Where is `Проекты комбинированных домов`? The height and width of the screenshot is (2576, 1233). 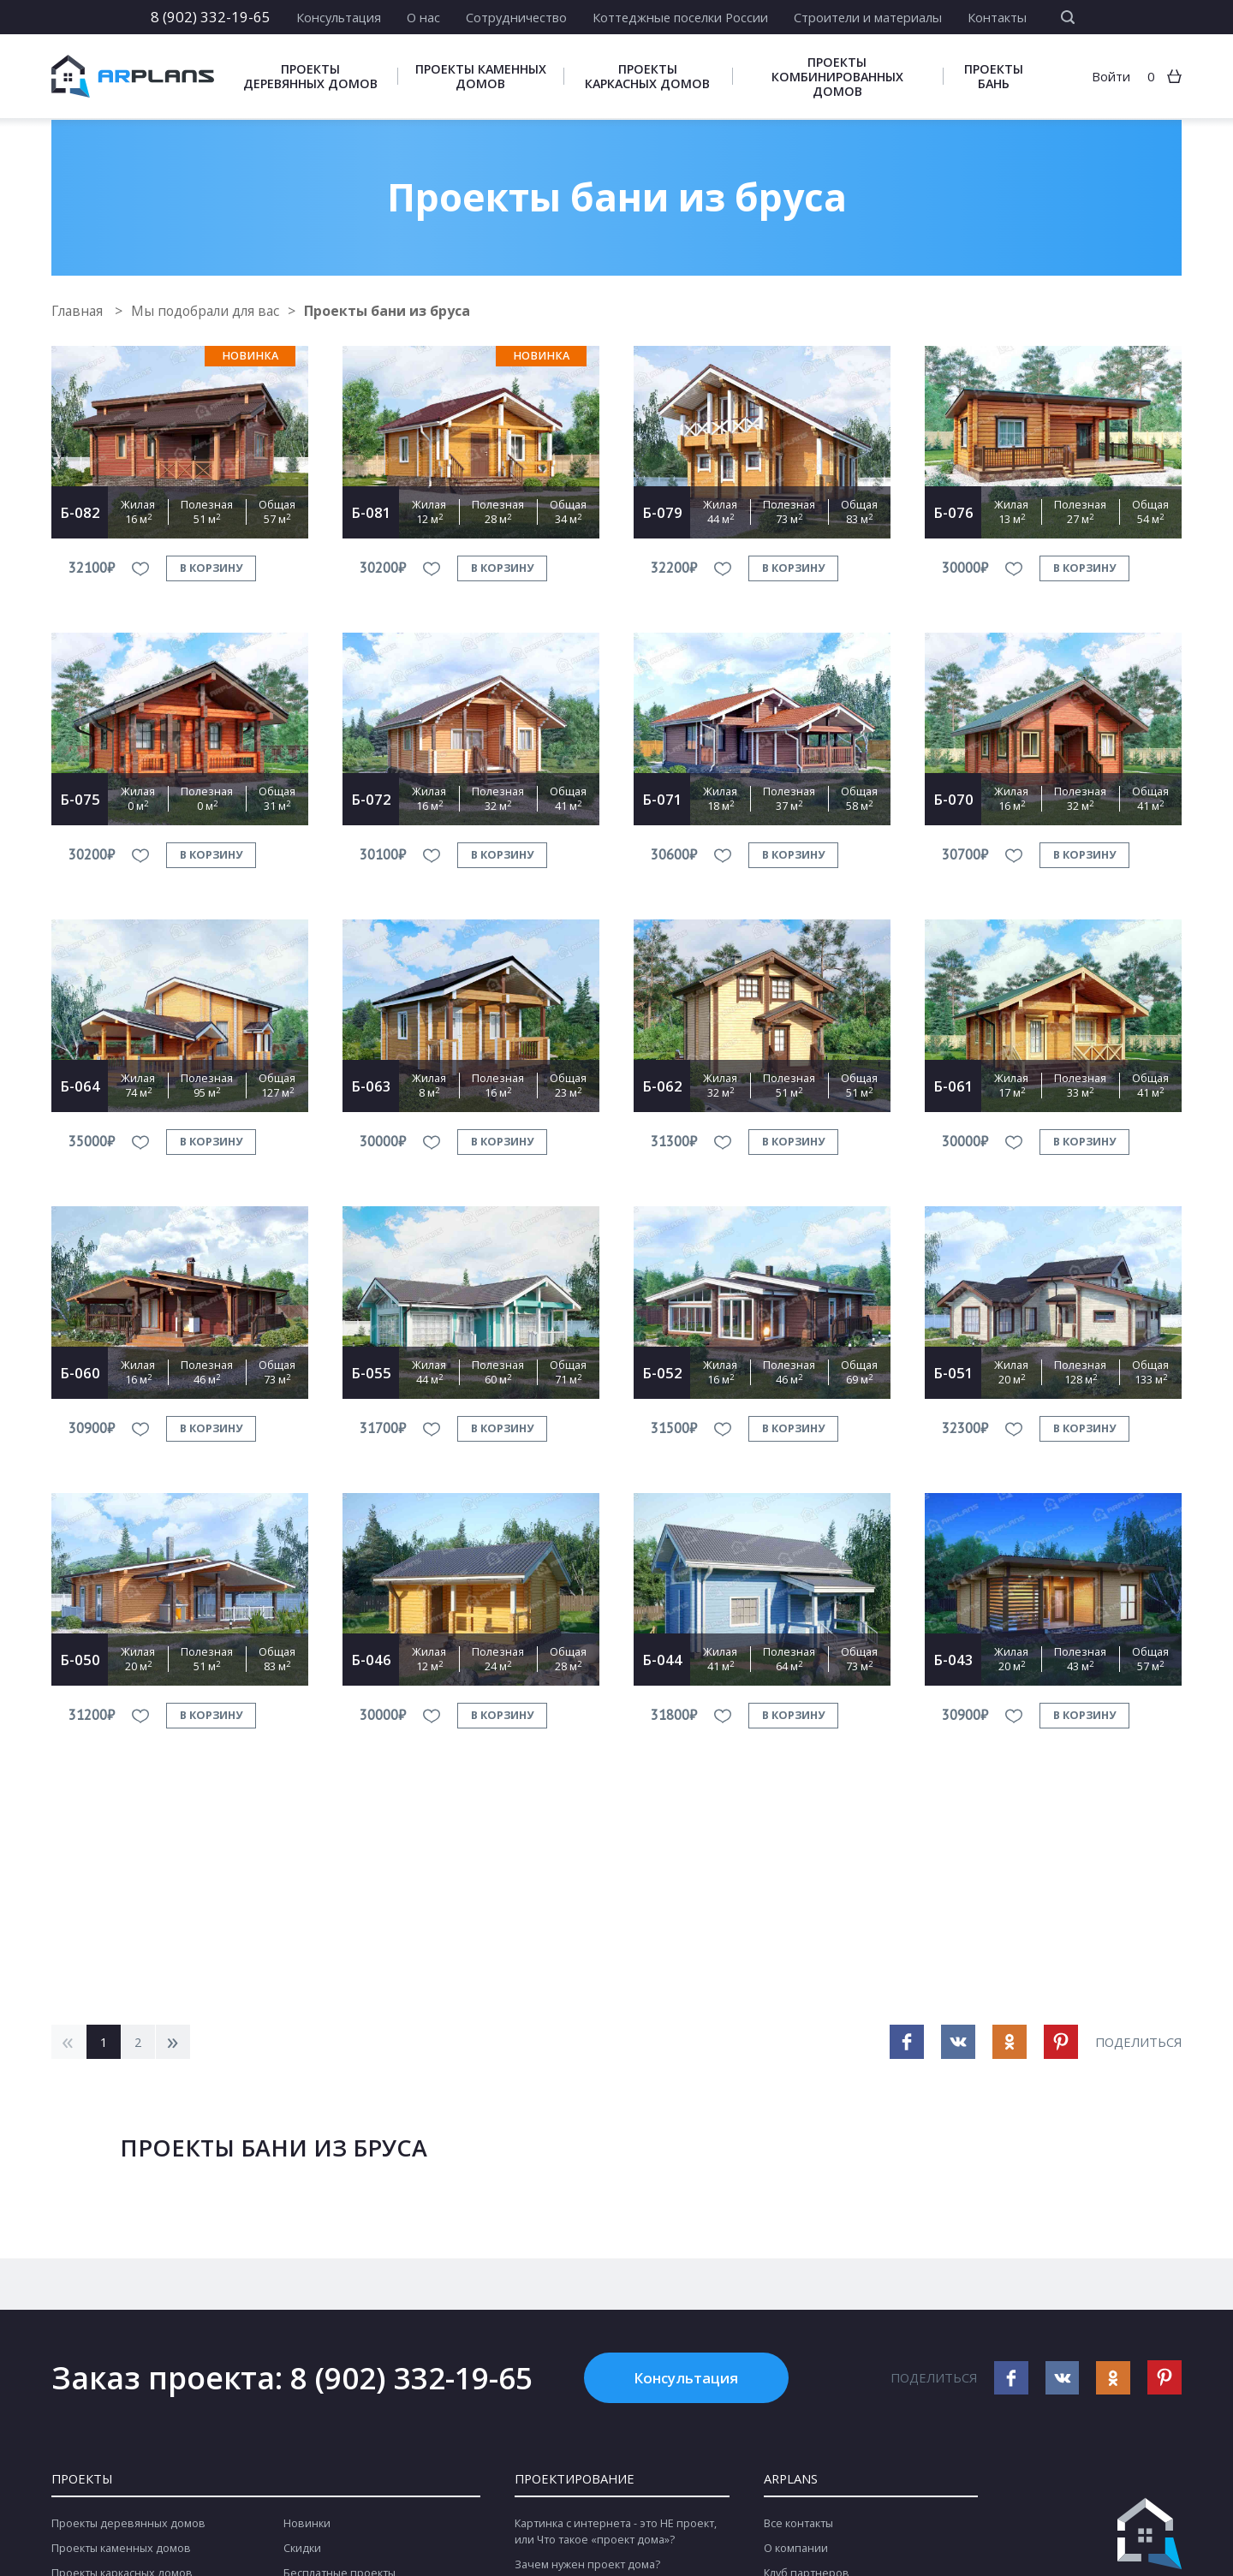
Проекты комбинированных домов is located at coordinates (837, 76).